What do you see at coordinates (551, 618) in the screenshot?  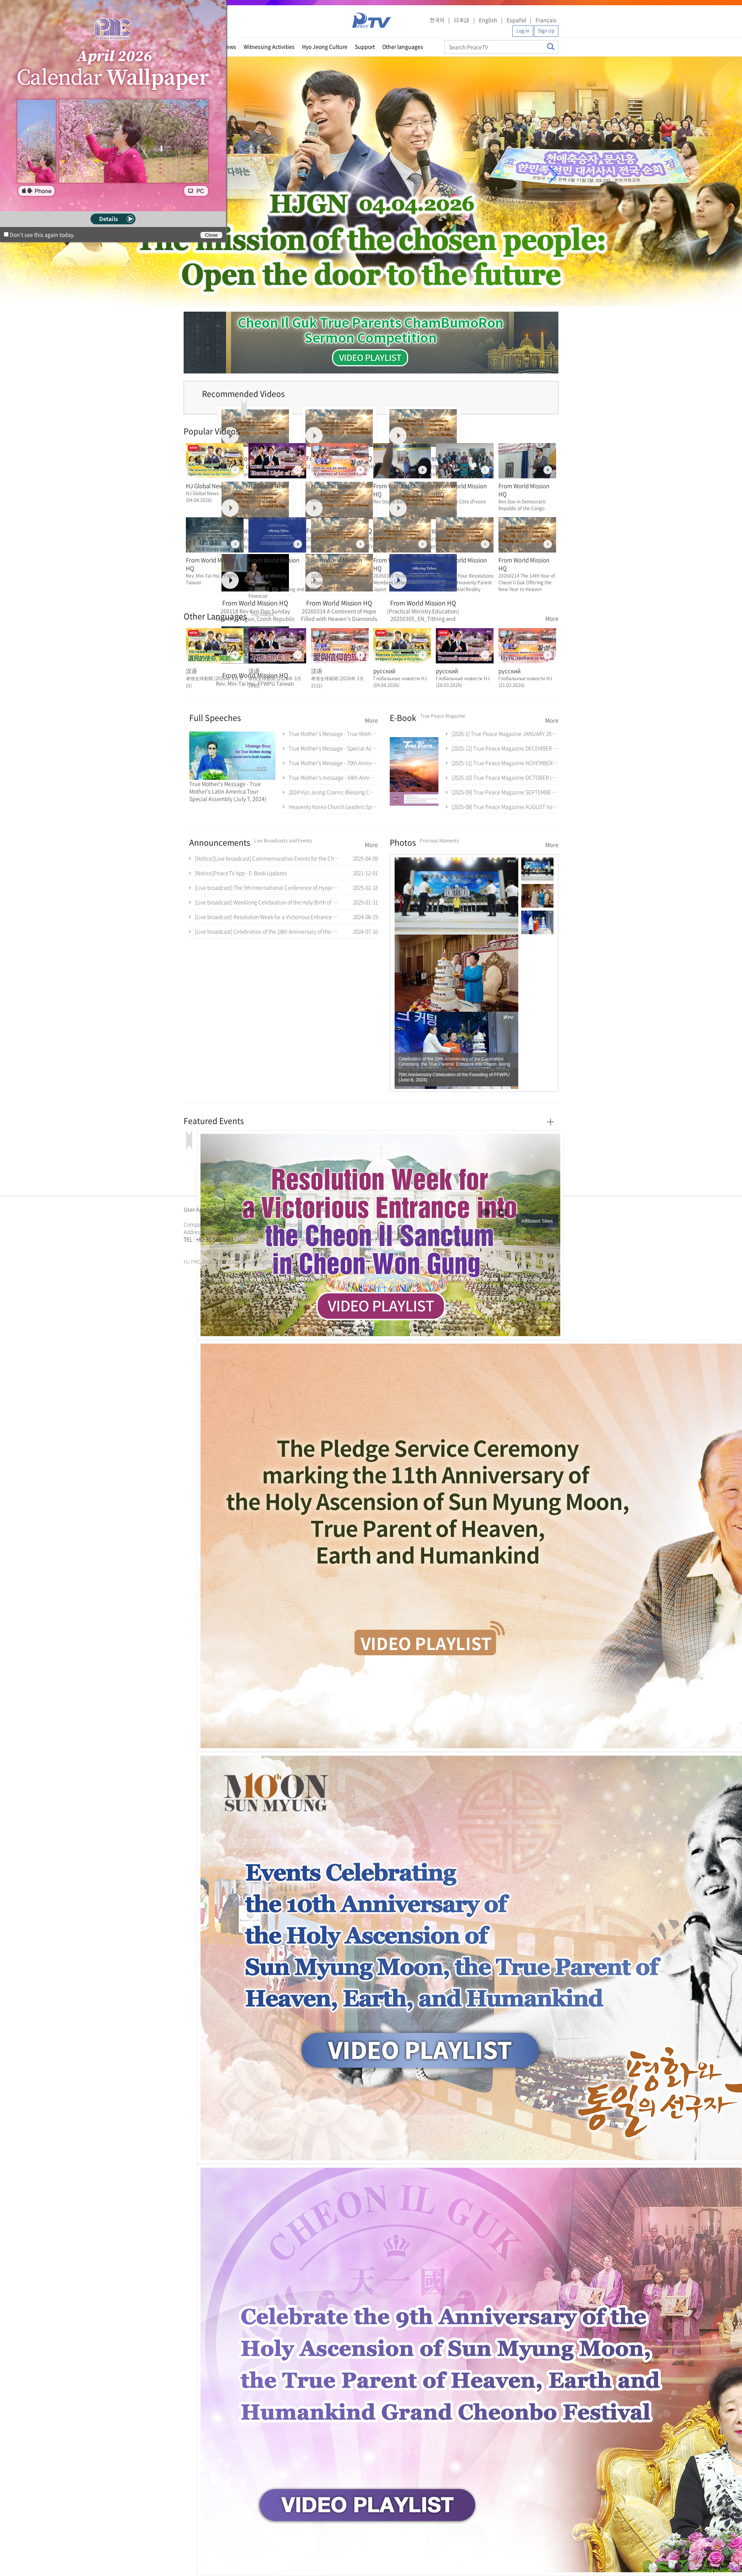 I see `More` at bounding box center [551, 618].